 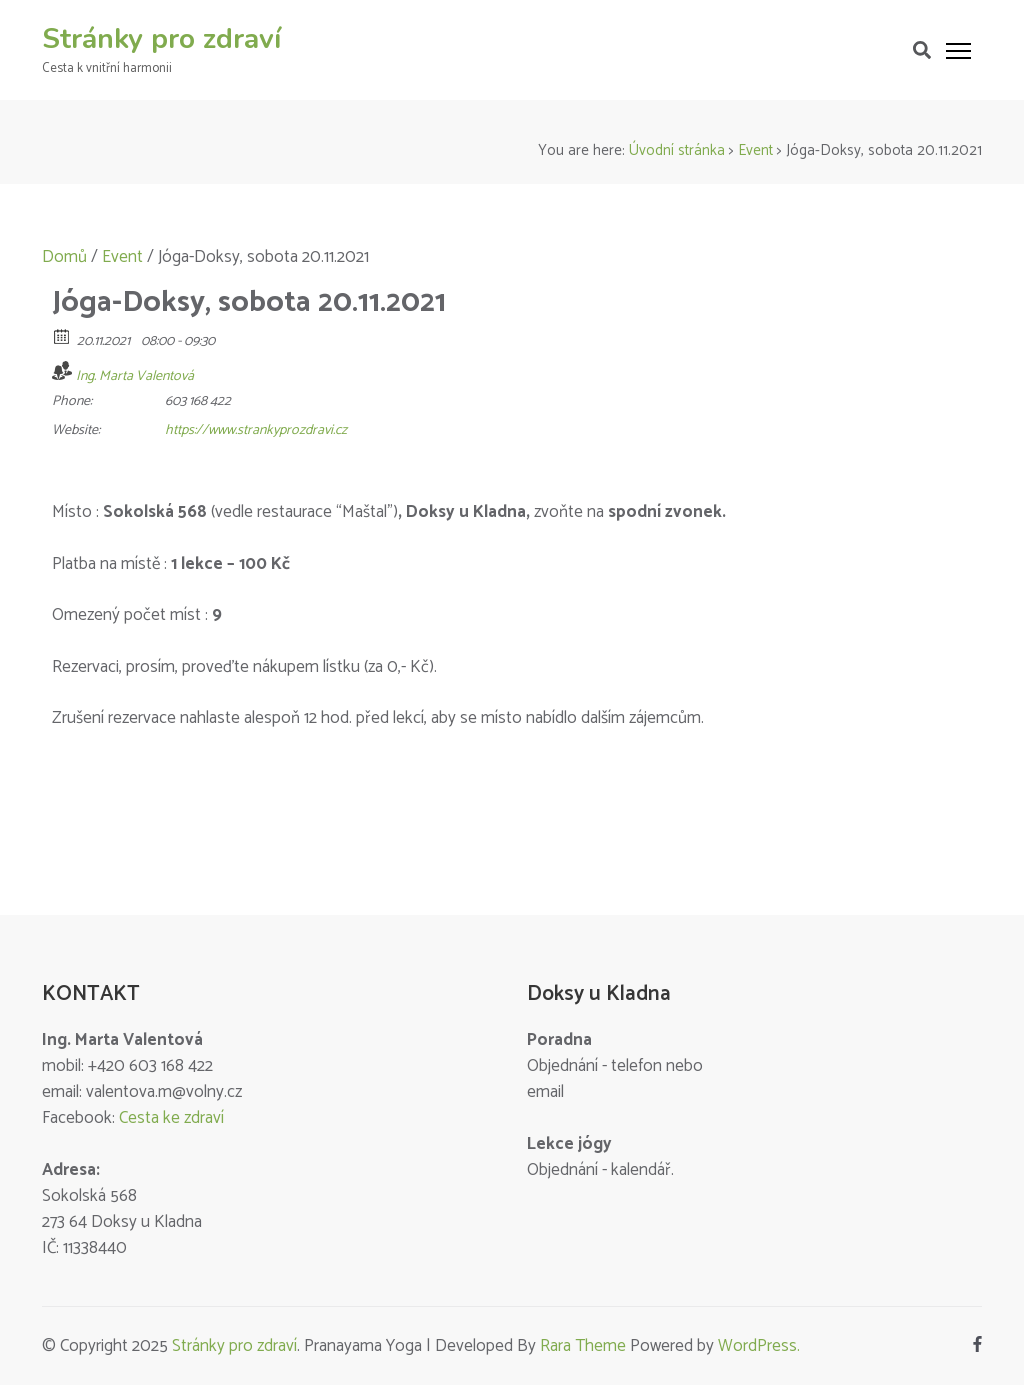 What do you see at coordinates (583, 1346) in the screenshot?
I see `Rara Theme` at bounding box center [583, 1346].